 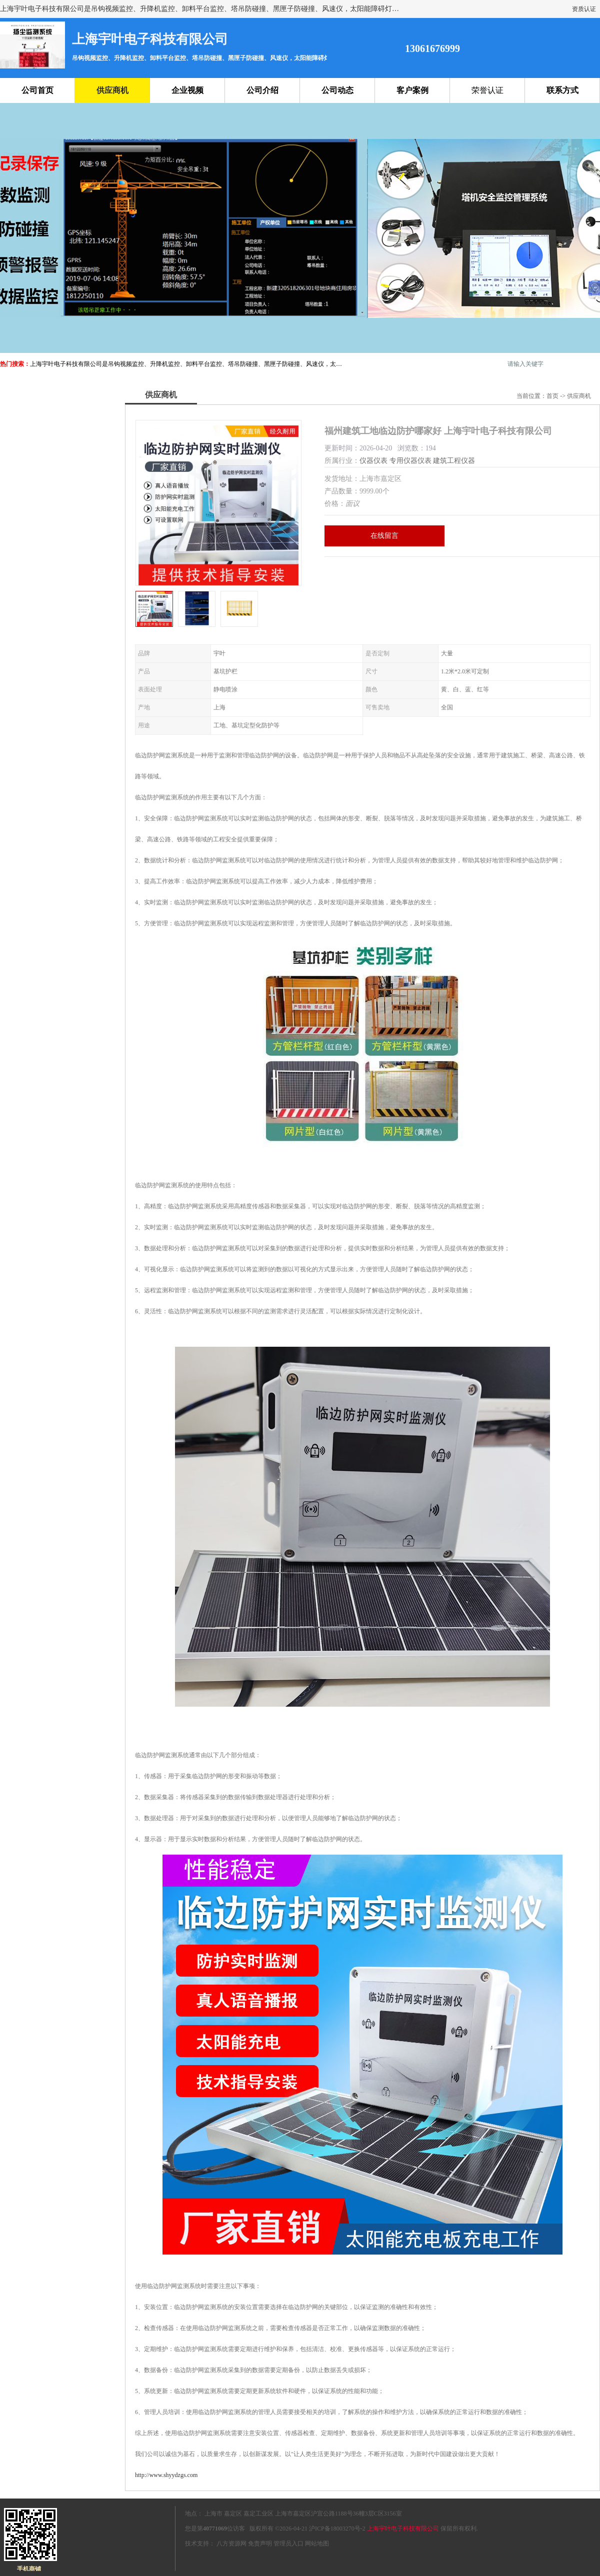 What do you see at coordinates (38, 90) in the screenshot?
I see `公司首页` at bounding box center [38, 90].